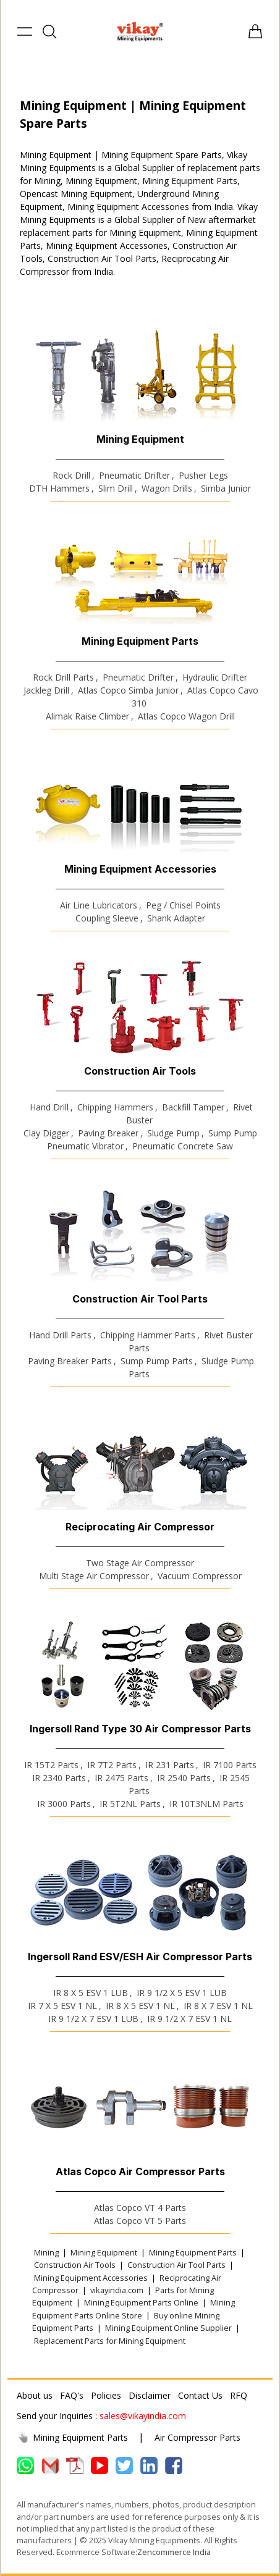 The width and height of the screenshot is (280, 2576). What do you see at coordinates (176, 2264) in the screenshot?
I see `Construction Air Tool Parts` at bounding box center [176, 2264].